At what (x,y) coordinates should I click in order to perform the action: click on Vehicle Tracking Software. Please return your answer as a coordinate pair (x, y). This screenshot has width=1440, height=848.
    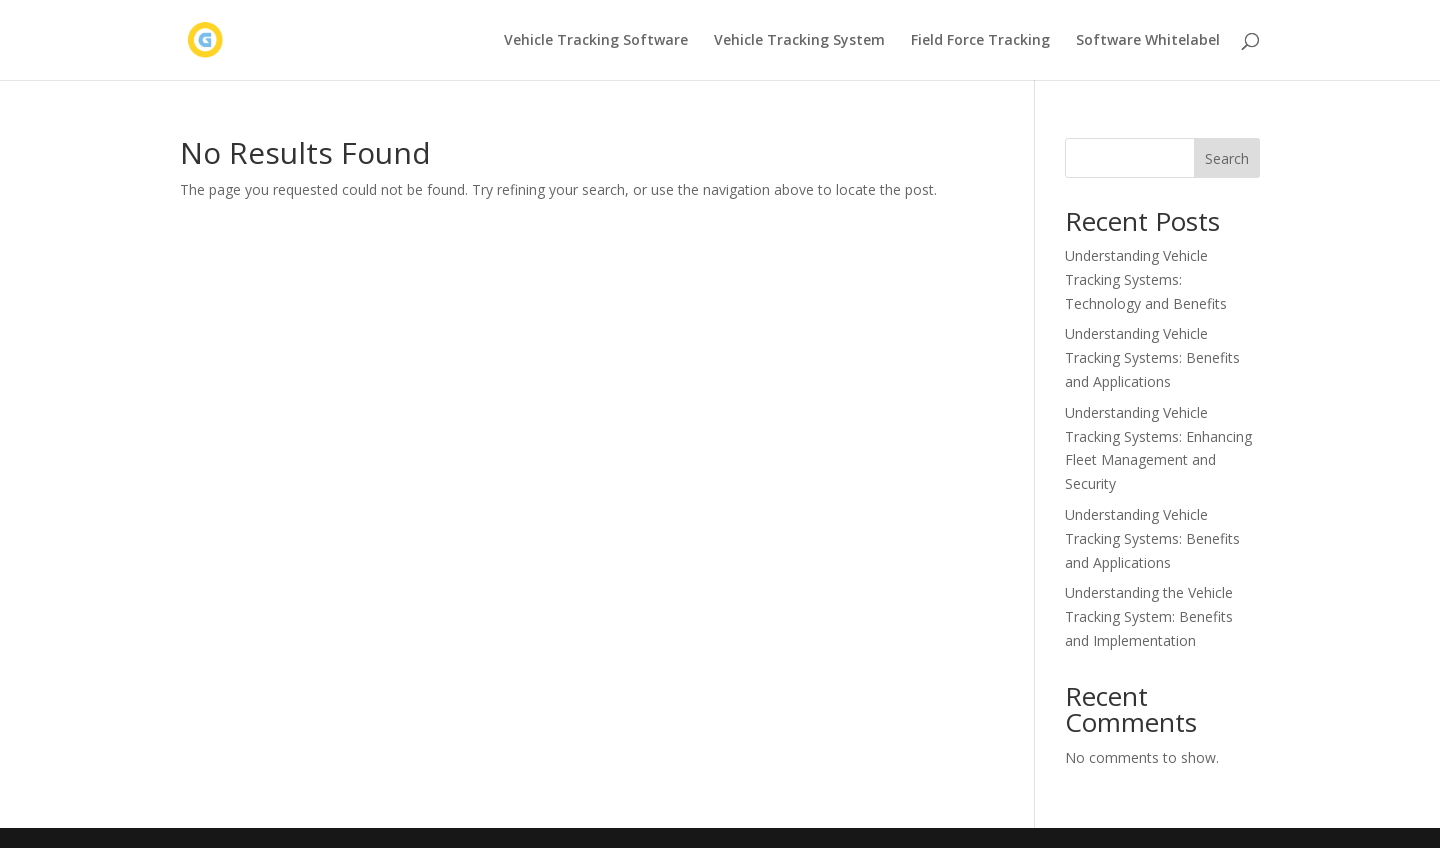
    Looking at the image, I should click on (596, 41).